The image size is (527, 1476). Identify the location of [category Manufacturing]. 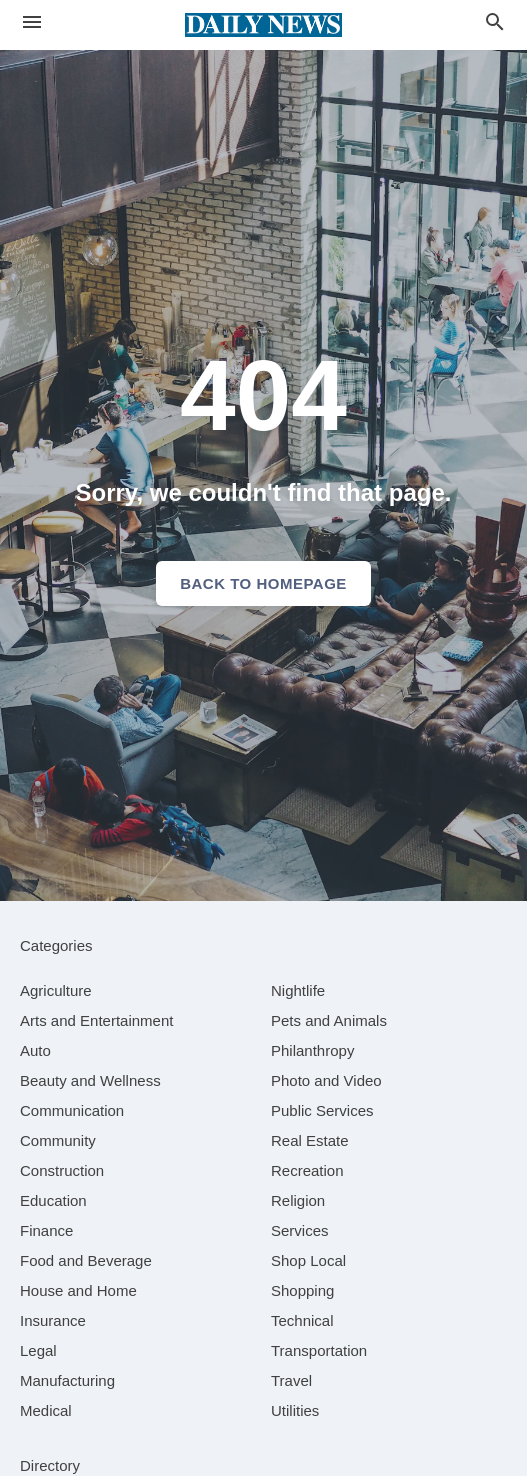
(67, 1380).